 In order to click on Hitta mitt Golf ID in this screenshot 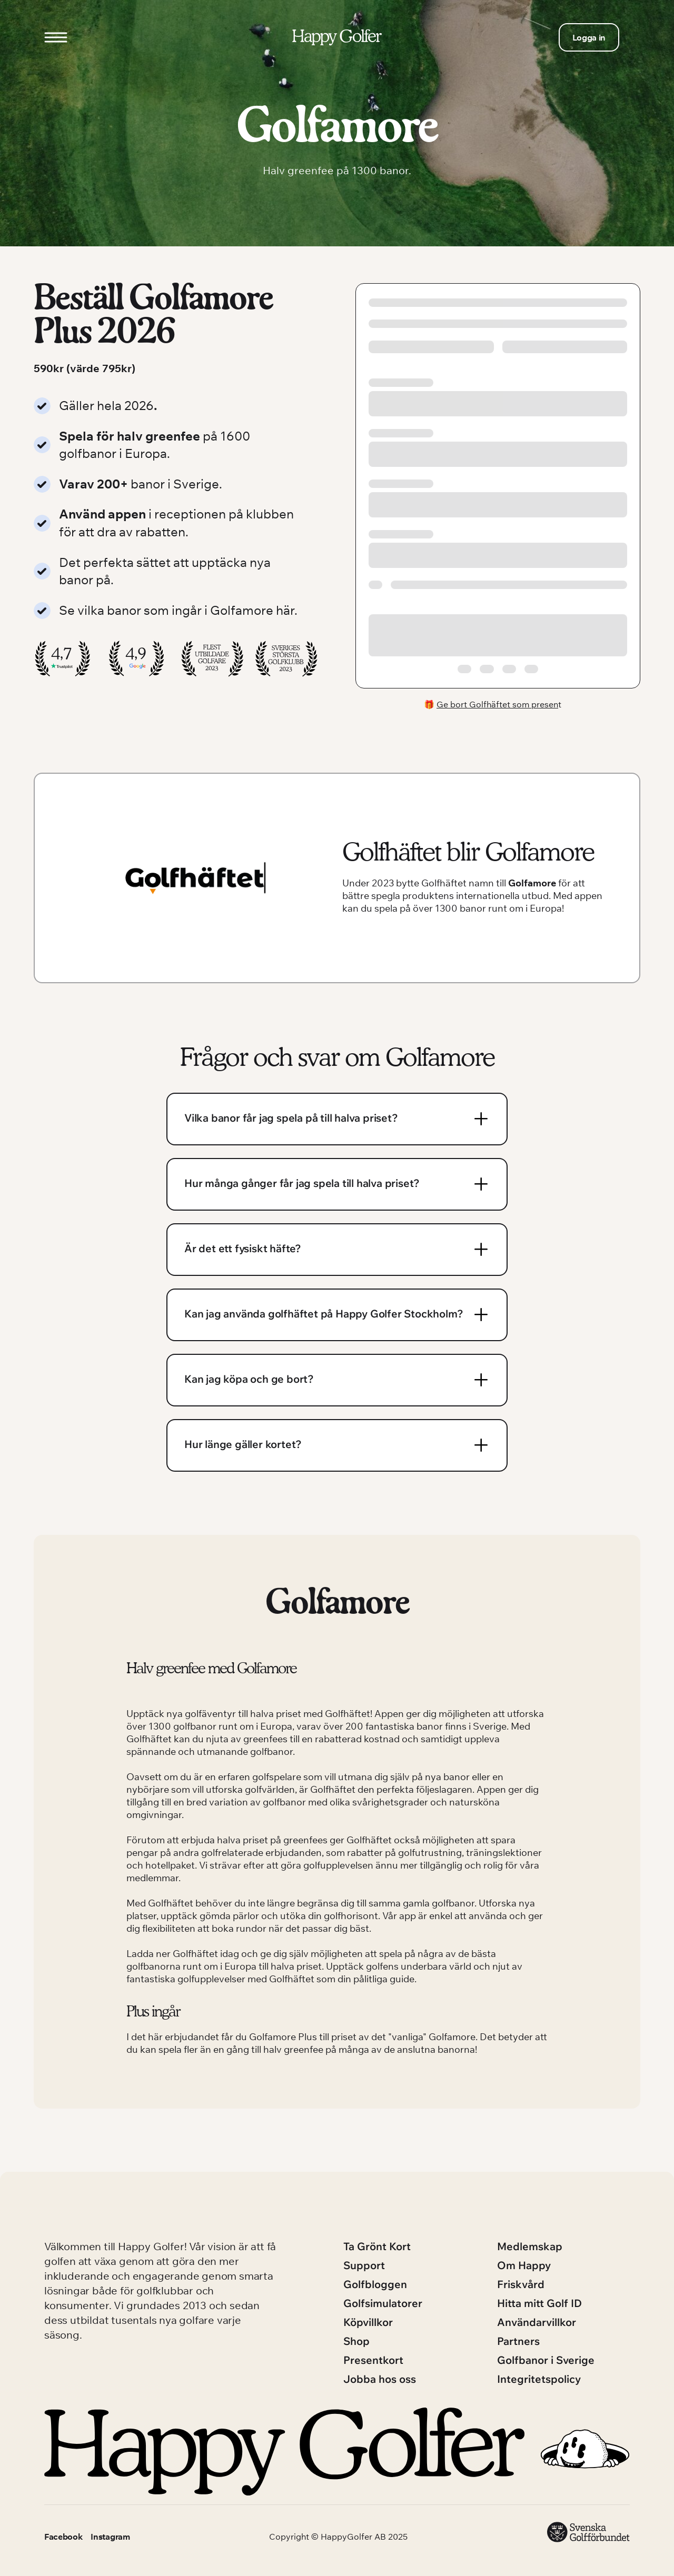, I will do `click(539, 2303)`.